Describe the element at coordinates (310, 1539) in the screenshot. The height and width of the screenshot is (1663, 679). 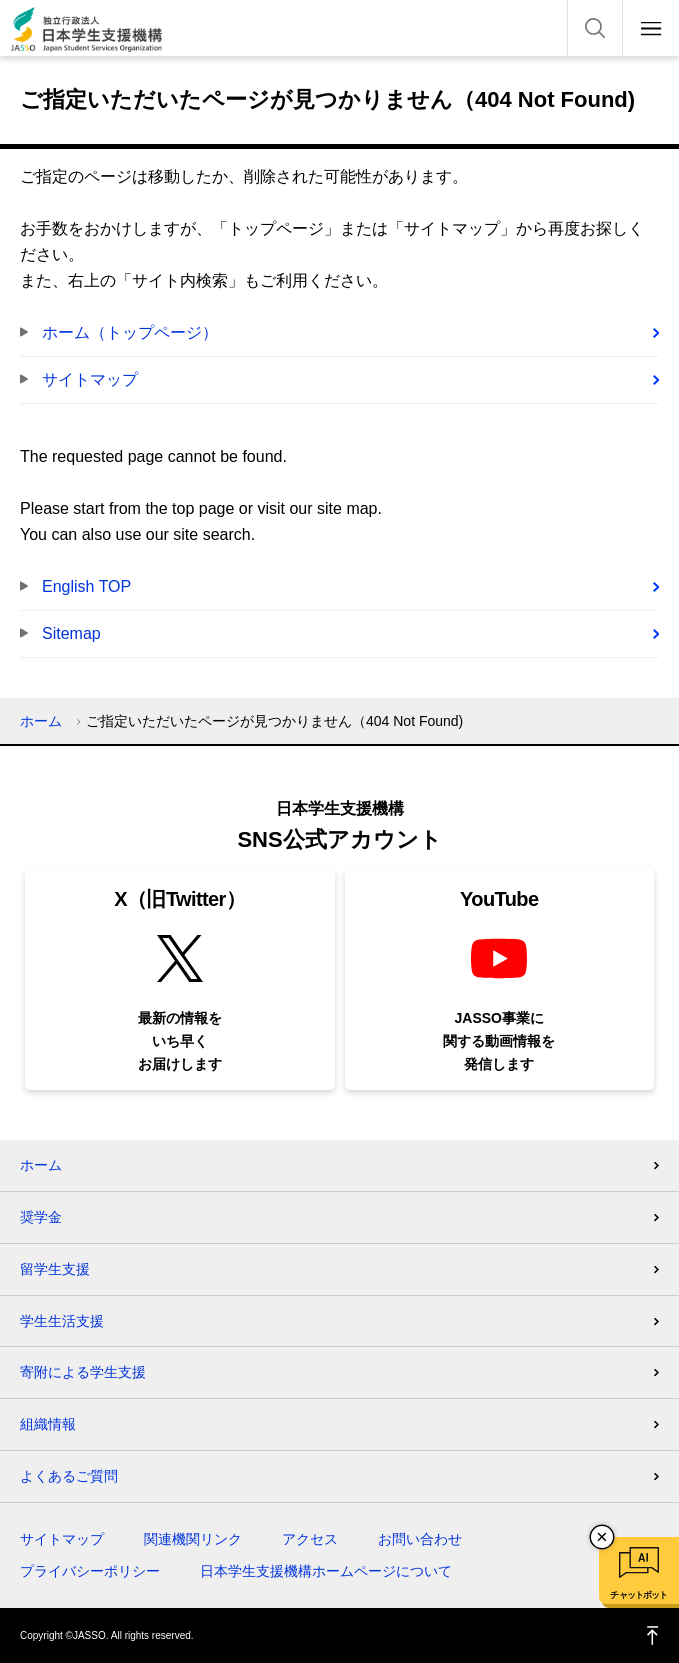
I see `アクセス` at that location.